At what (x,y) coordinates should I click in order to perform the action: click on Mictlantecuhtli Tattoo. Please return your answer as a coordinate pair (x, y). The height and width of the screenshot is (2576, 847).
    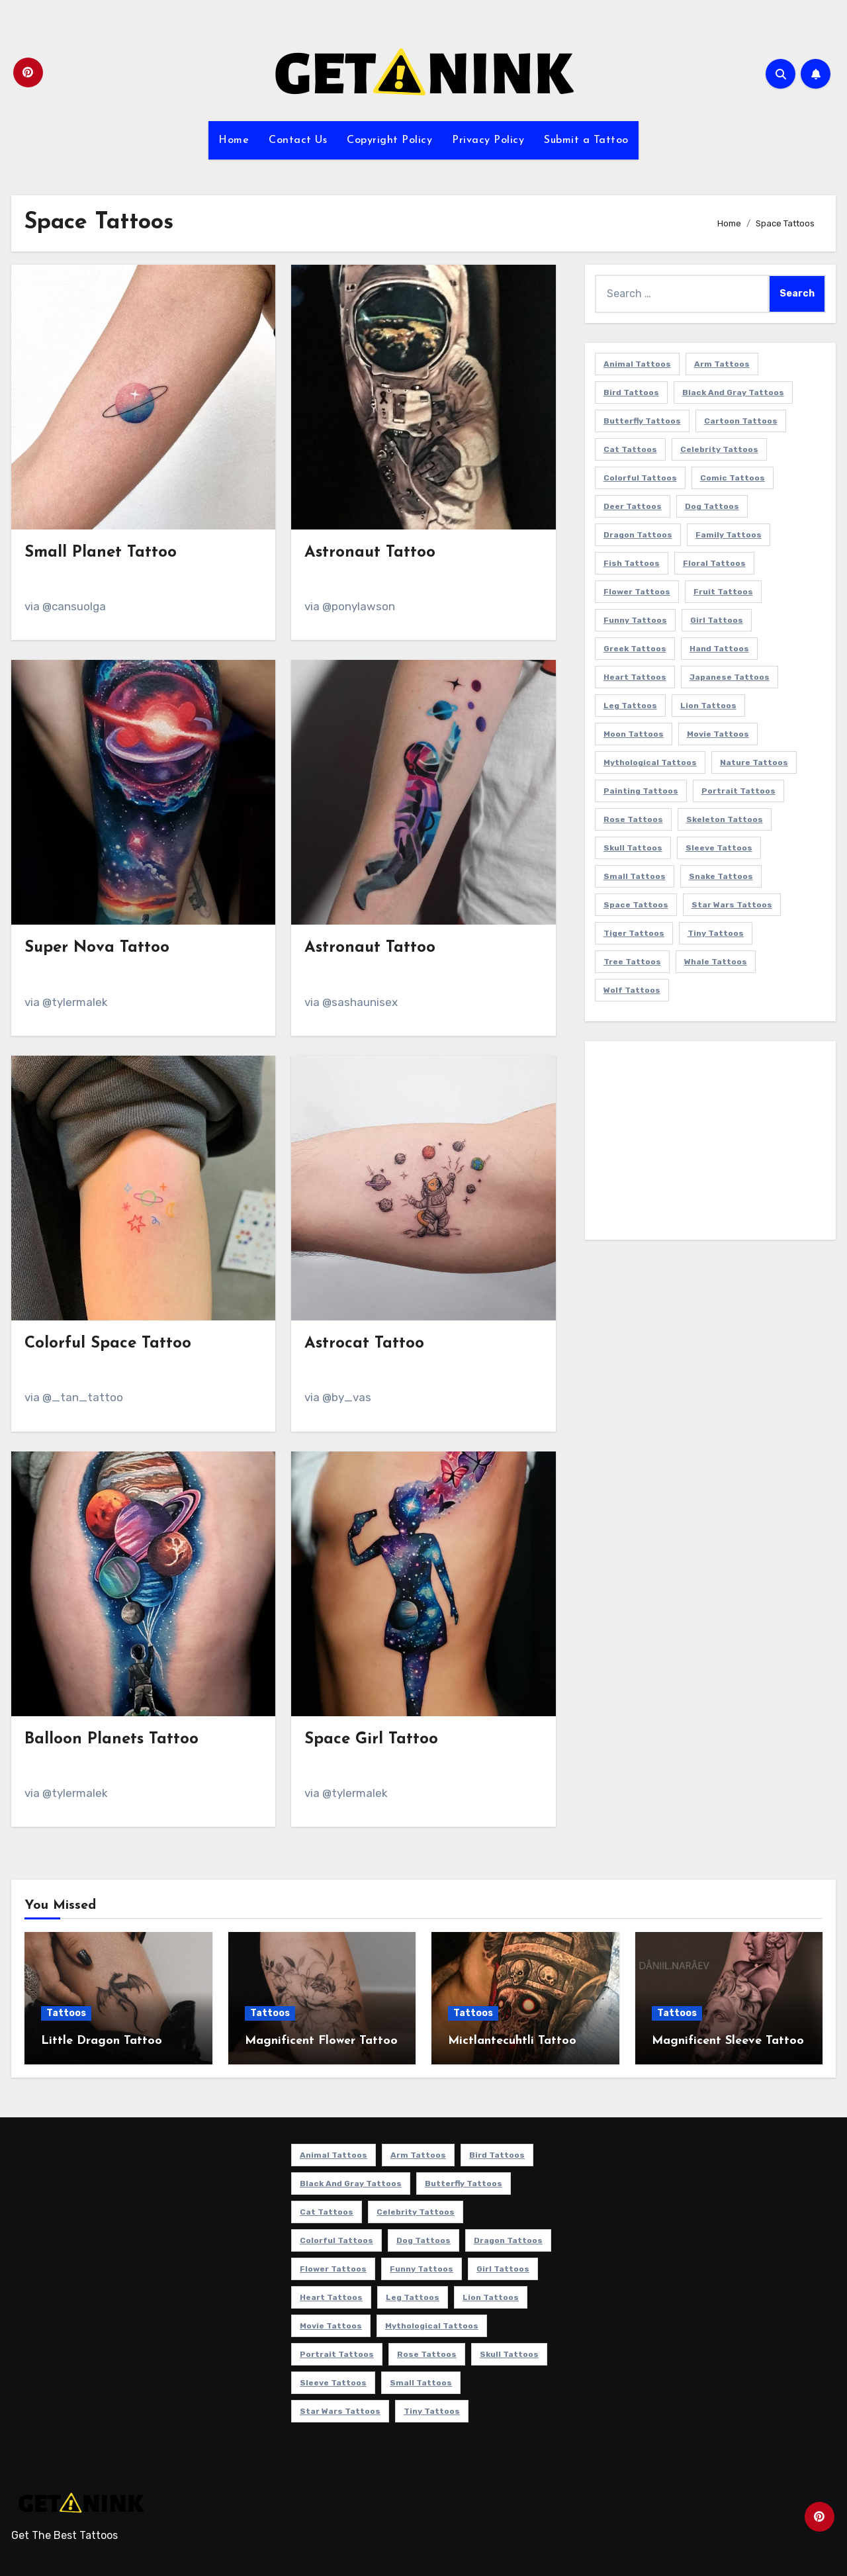
    Looking at the image, I should click on (512, 2041).